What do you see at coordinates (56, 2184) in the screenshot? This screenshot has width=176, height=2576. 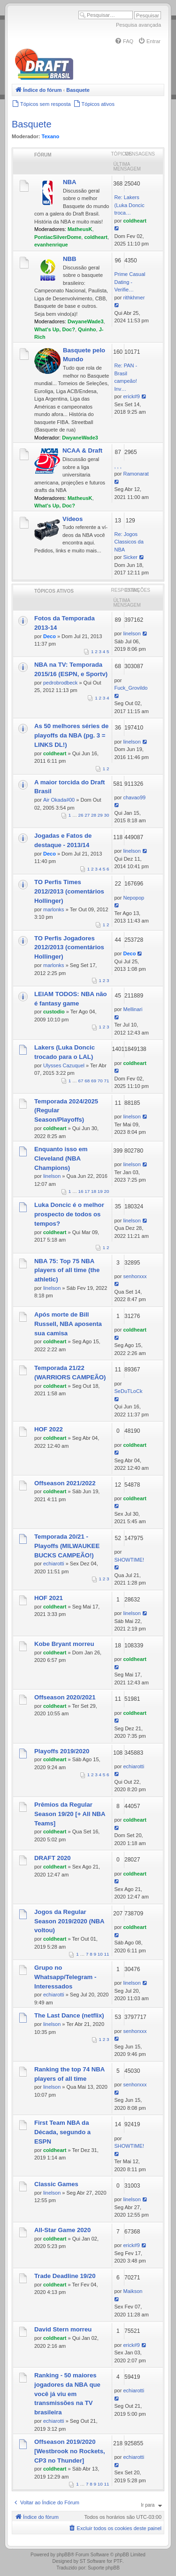 I see `Classic Games` at bounding box center [56, 2184].